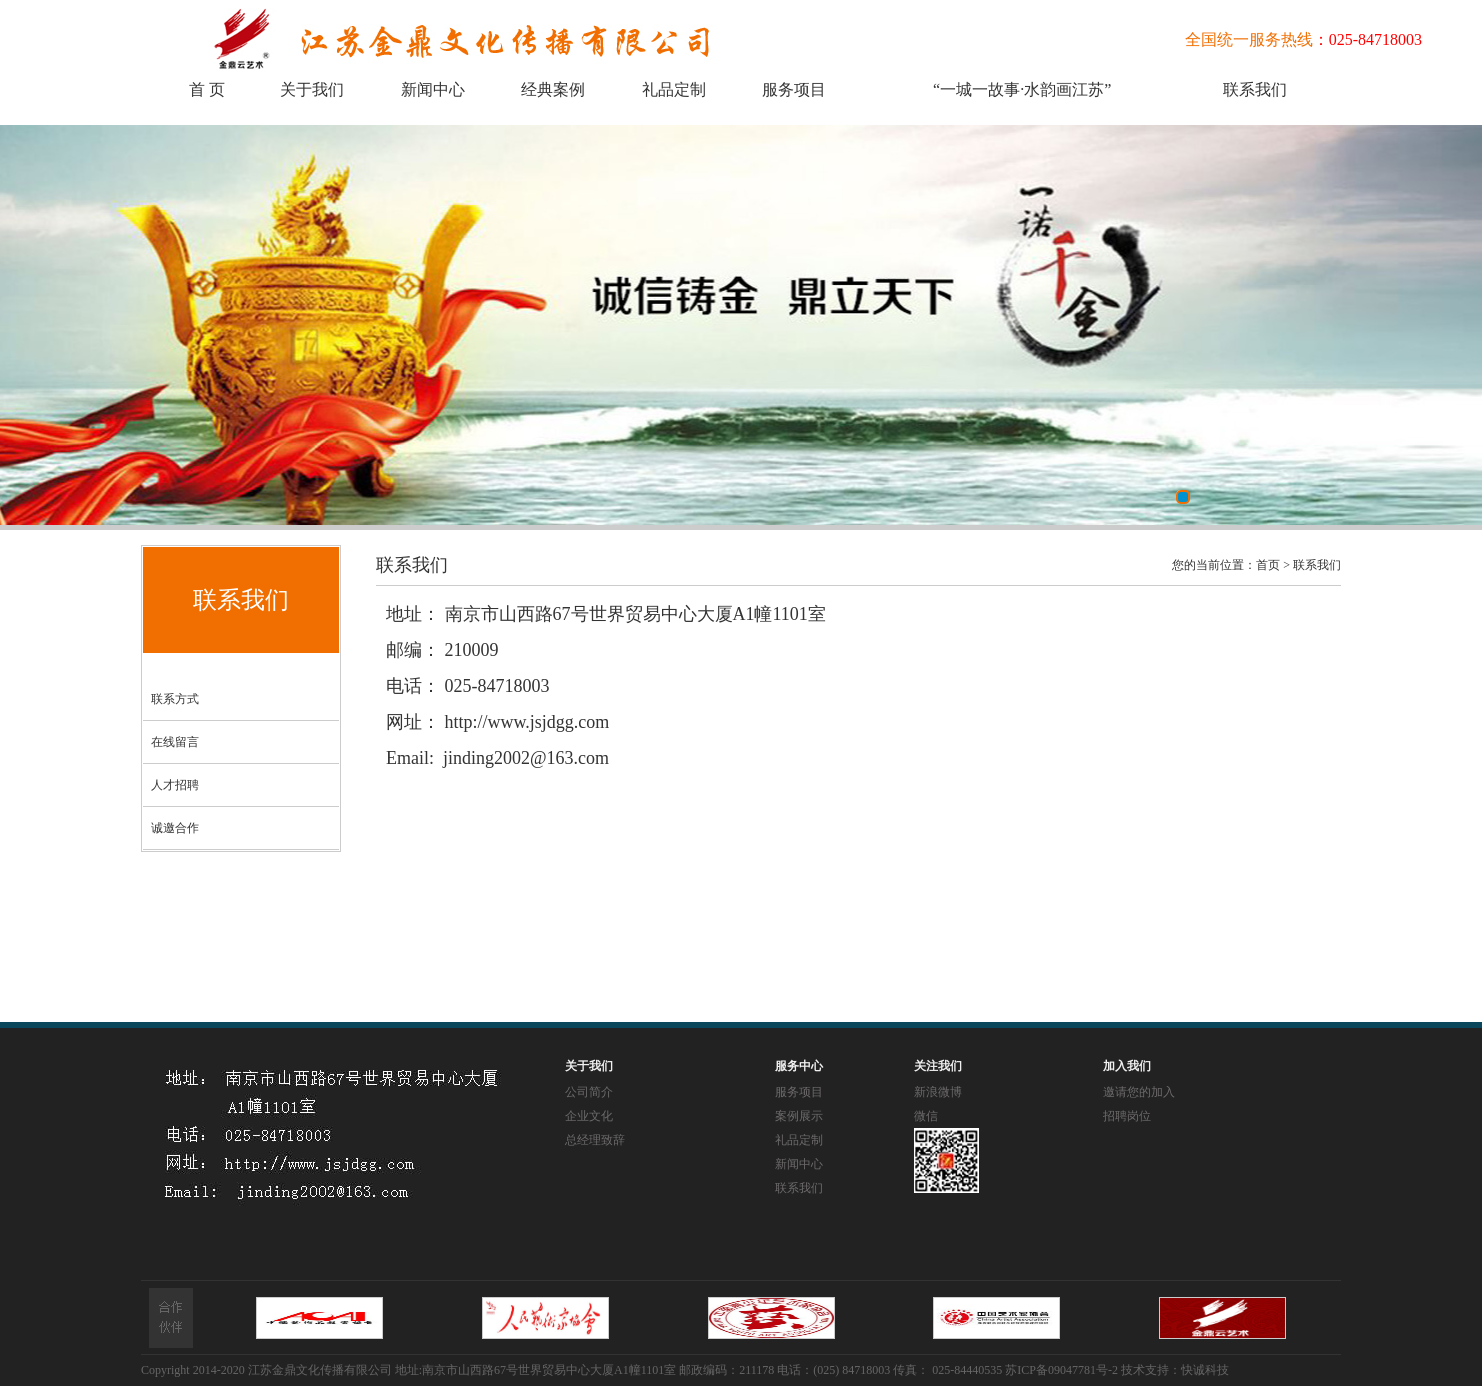  Describe the element at coordinates (553, 89) in the screenshot. I see `经典案例` at that location.